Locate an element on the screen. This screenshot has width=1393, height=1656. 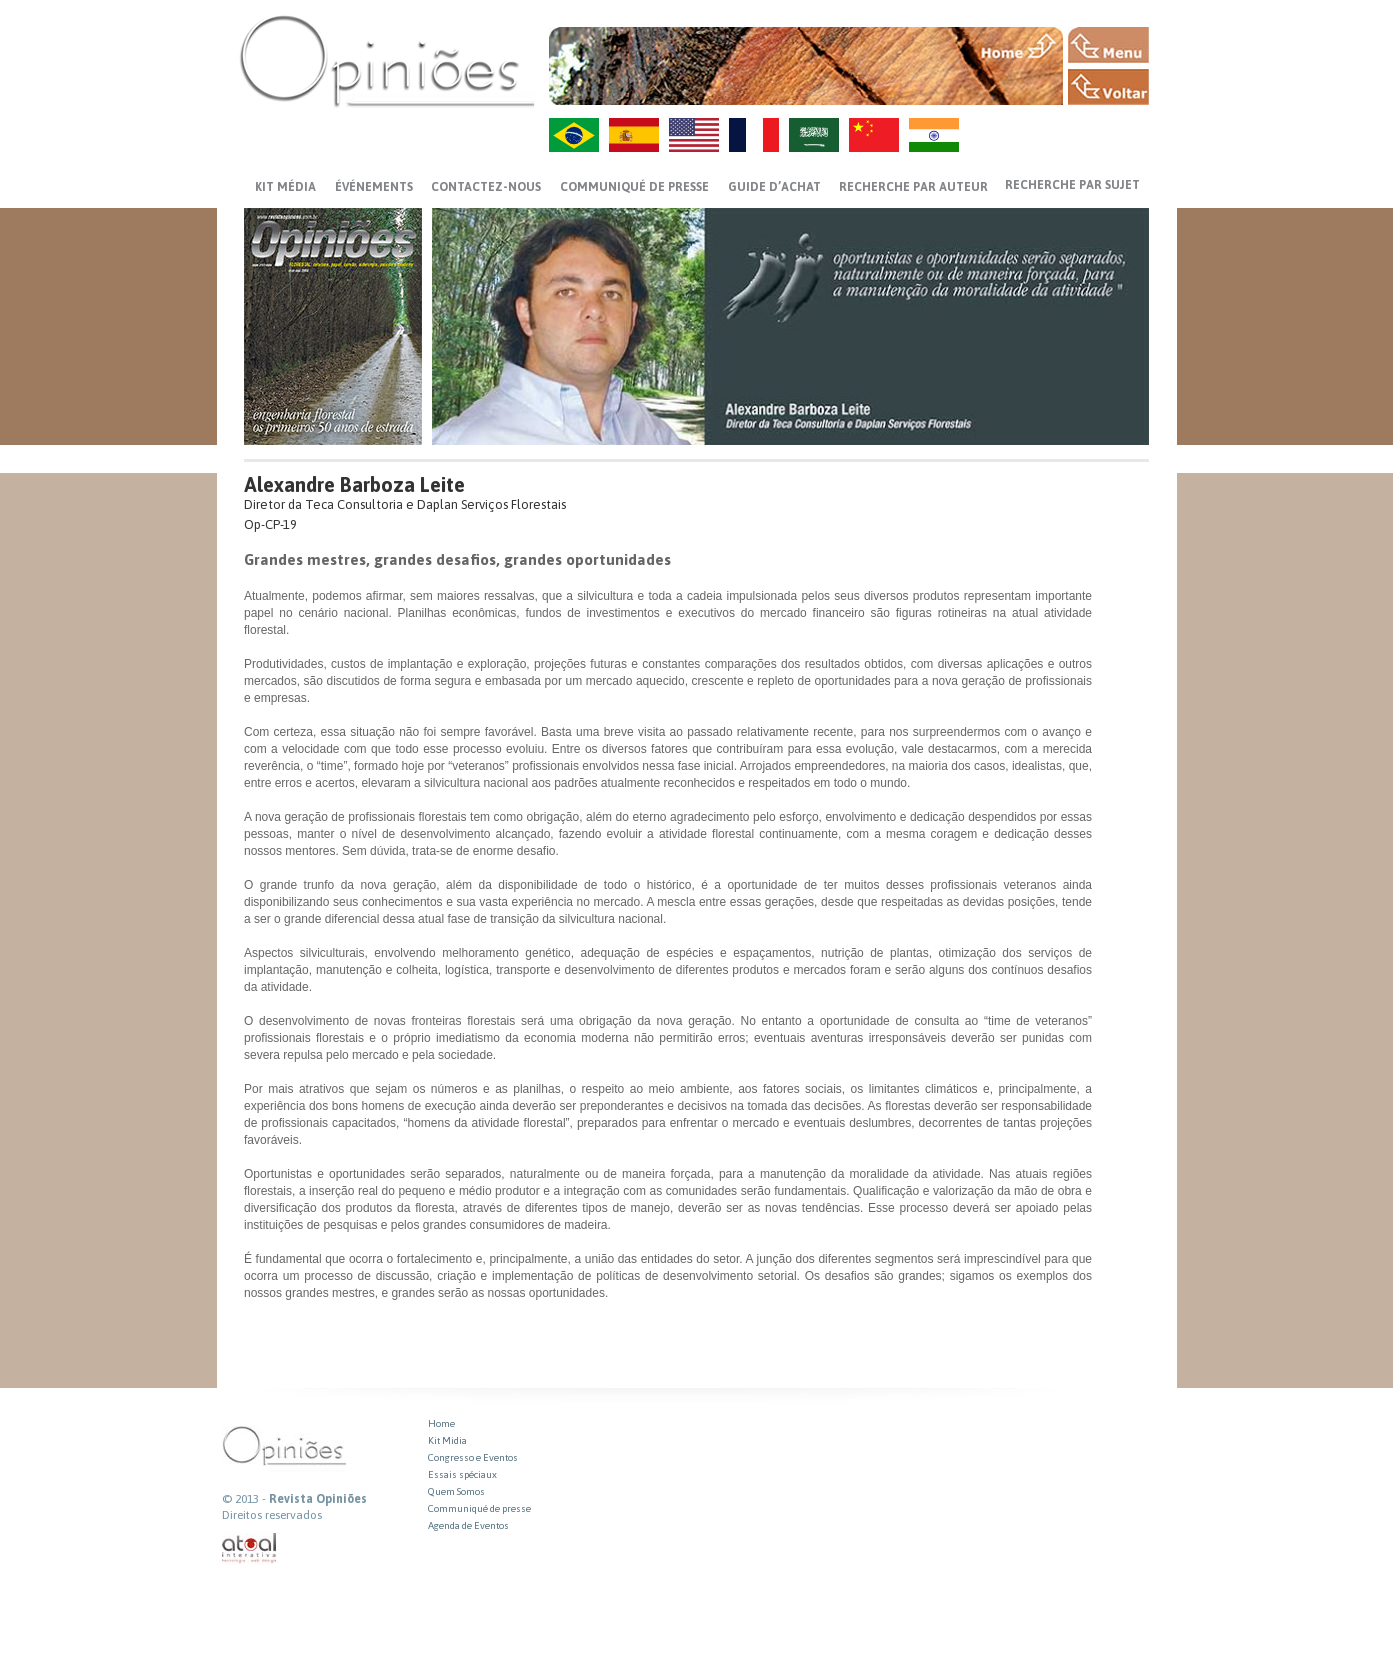
PT-BR is located at coordinates (574, 135).